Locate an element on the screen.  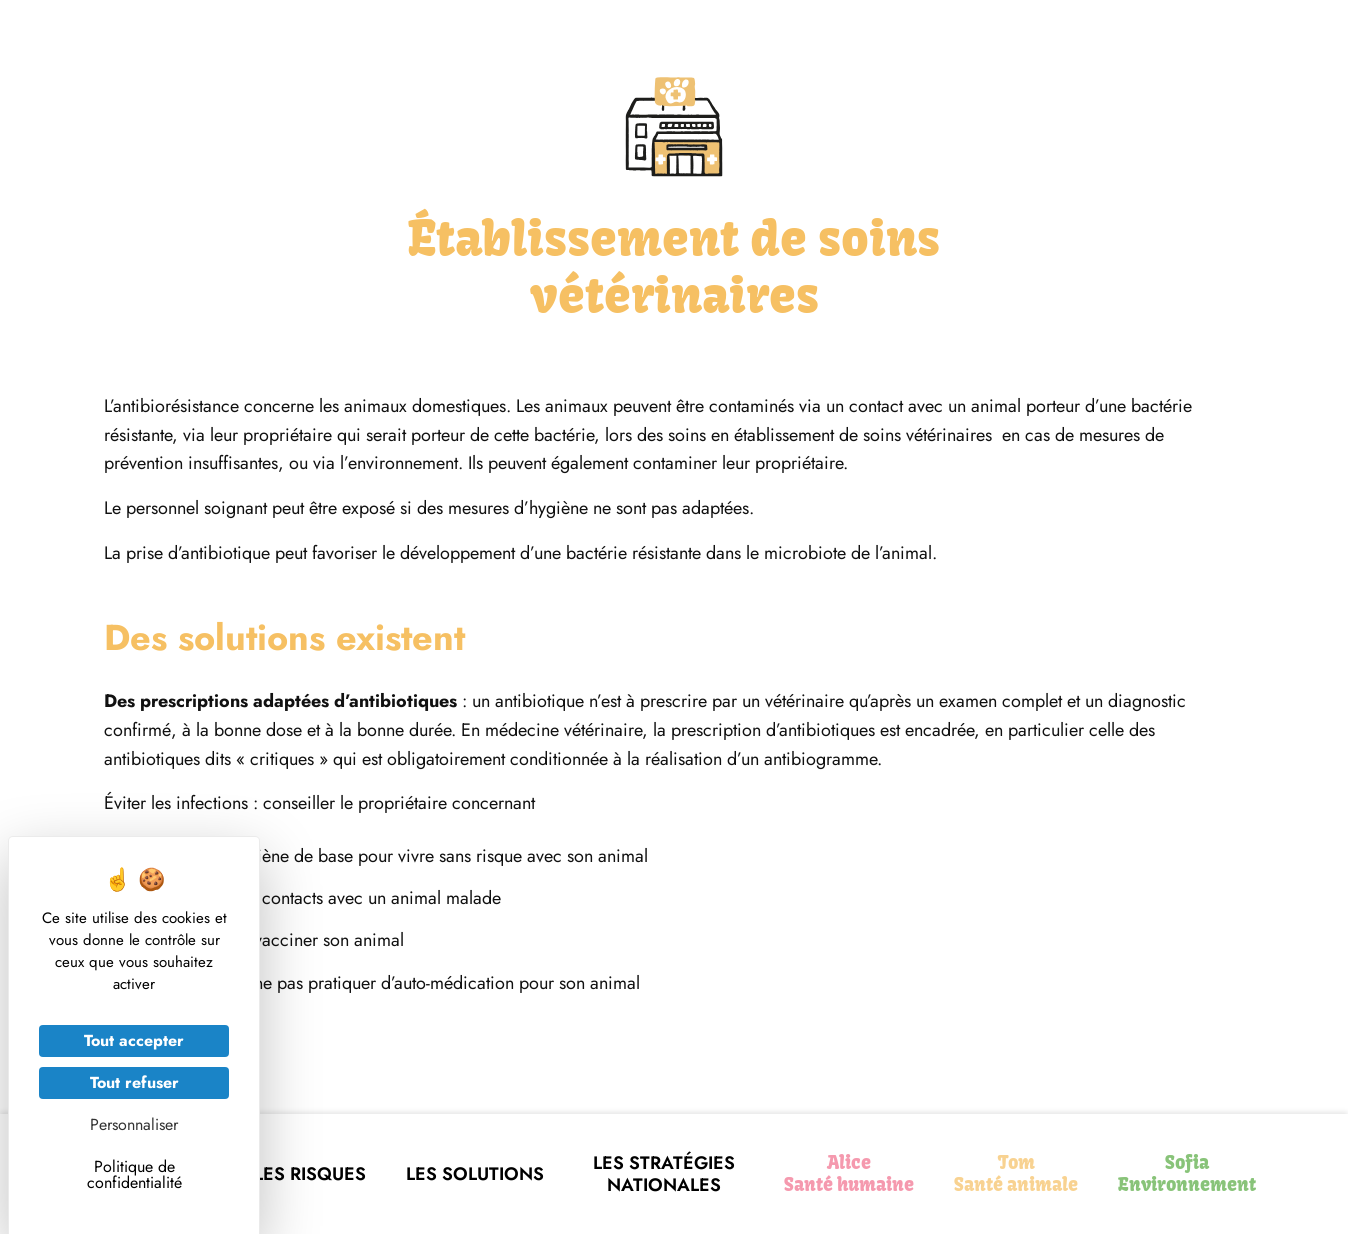
Les solutions is located at coordinates (475, 1174).